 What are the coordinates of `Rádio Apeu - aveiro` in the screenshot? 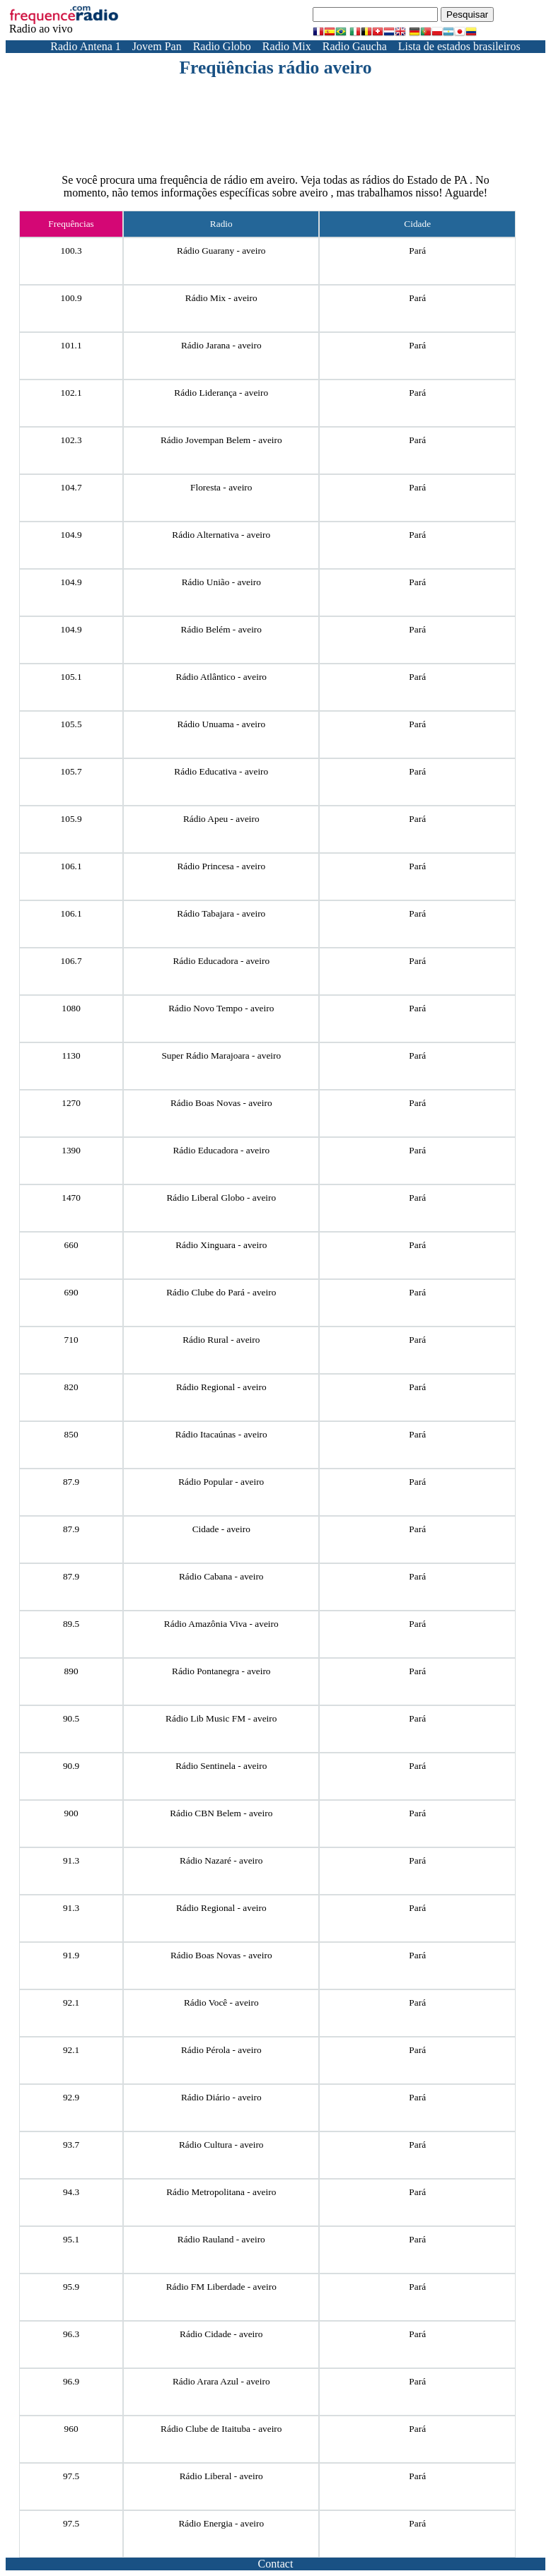 It's located at (221, 818).